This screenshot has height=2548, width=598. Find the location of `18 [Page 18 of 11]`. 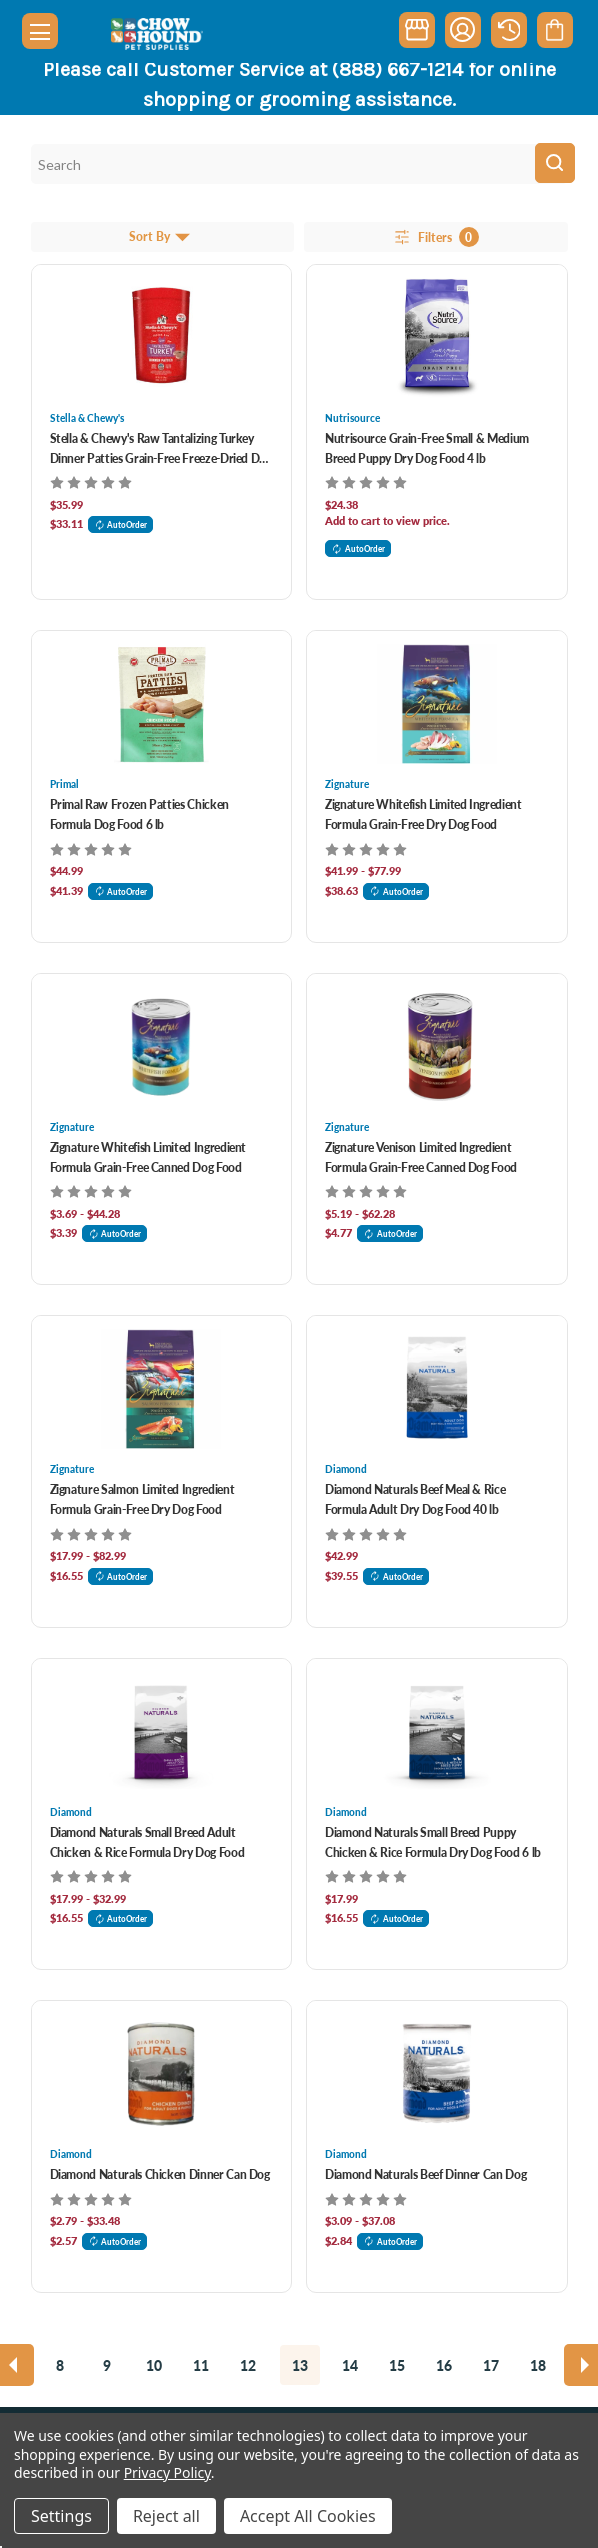

18 [Page 18 of 11] is located at coordinates (538, 2365).